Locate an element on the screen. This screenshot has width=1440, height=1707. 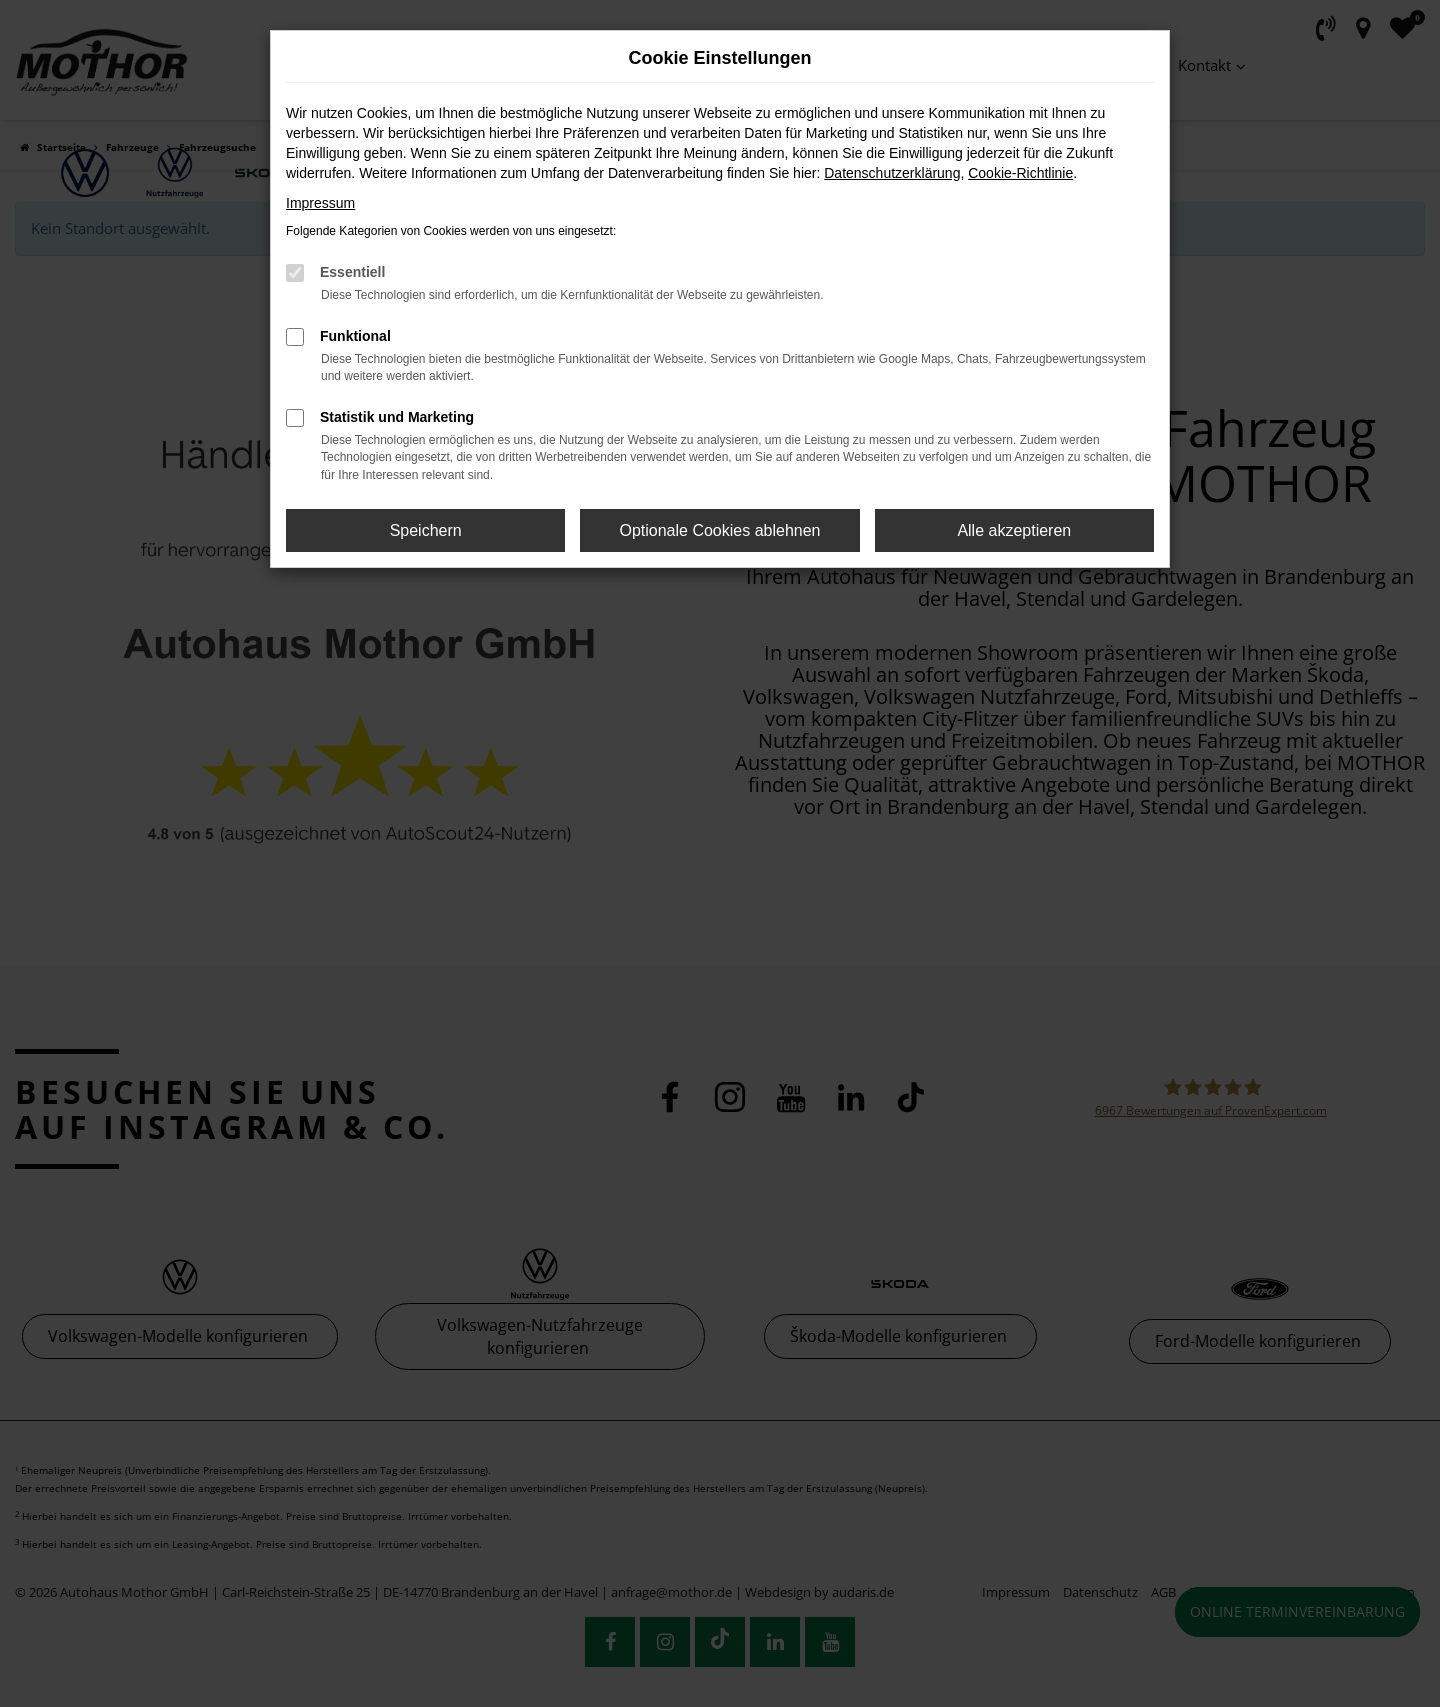
Speichern is located at coordinates (426, 530).